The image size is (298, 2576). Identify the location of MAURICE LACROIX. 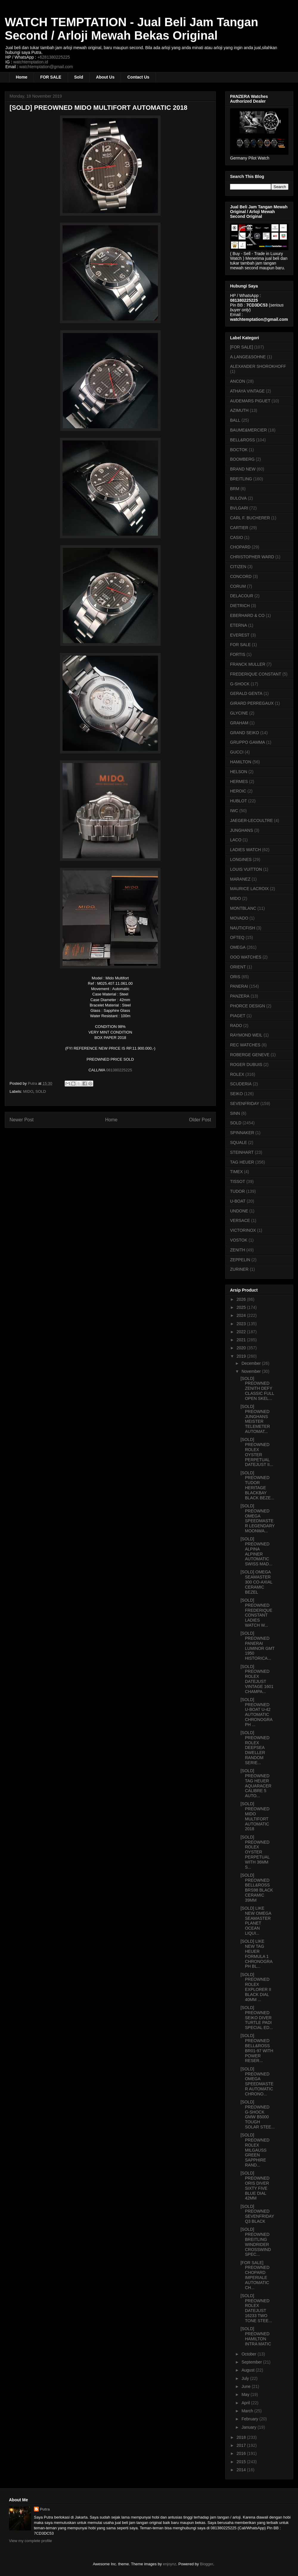
(249, 888).